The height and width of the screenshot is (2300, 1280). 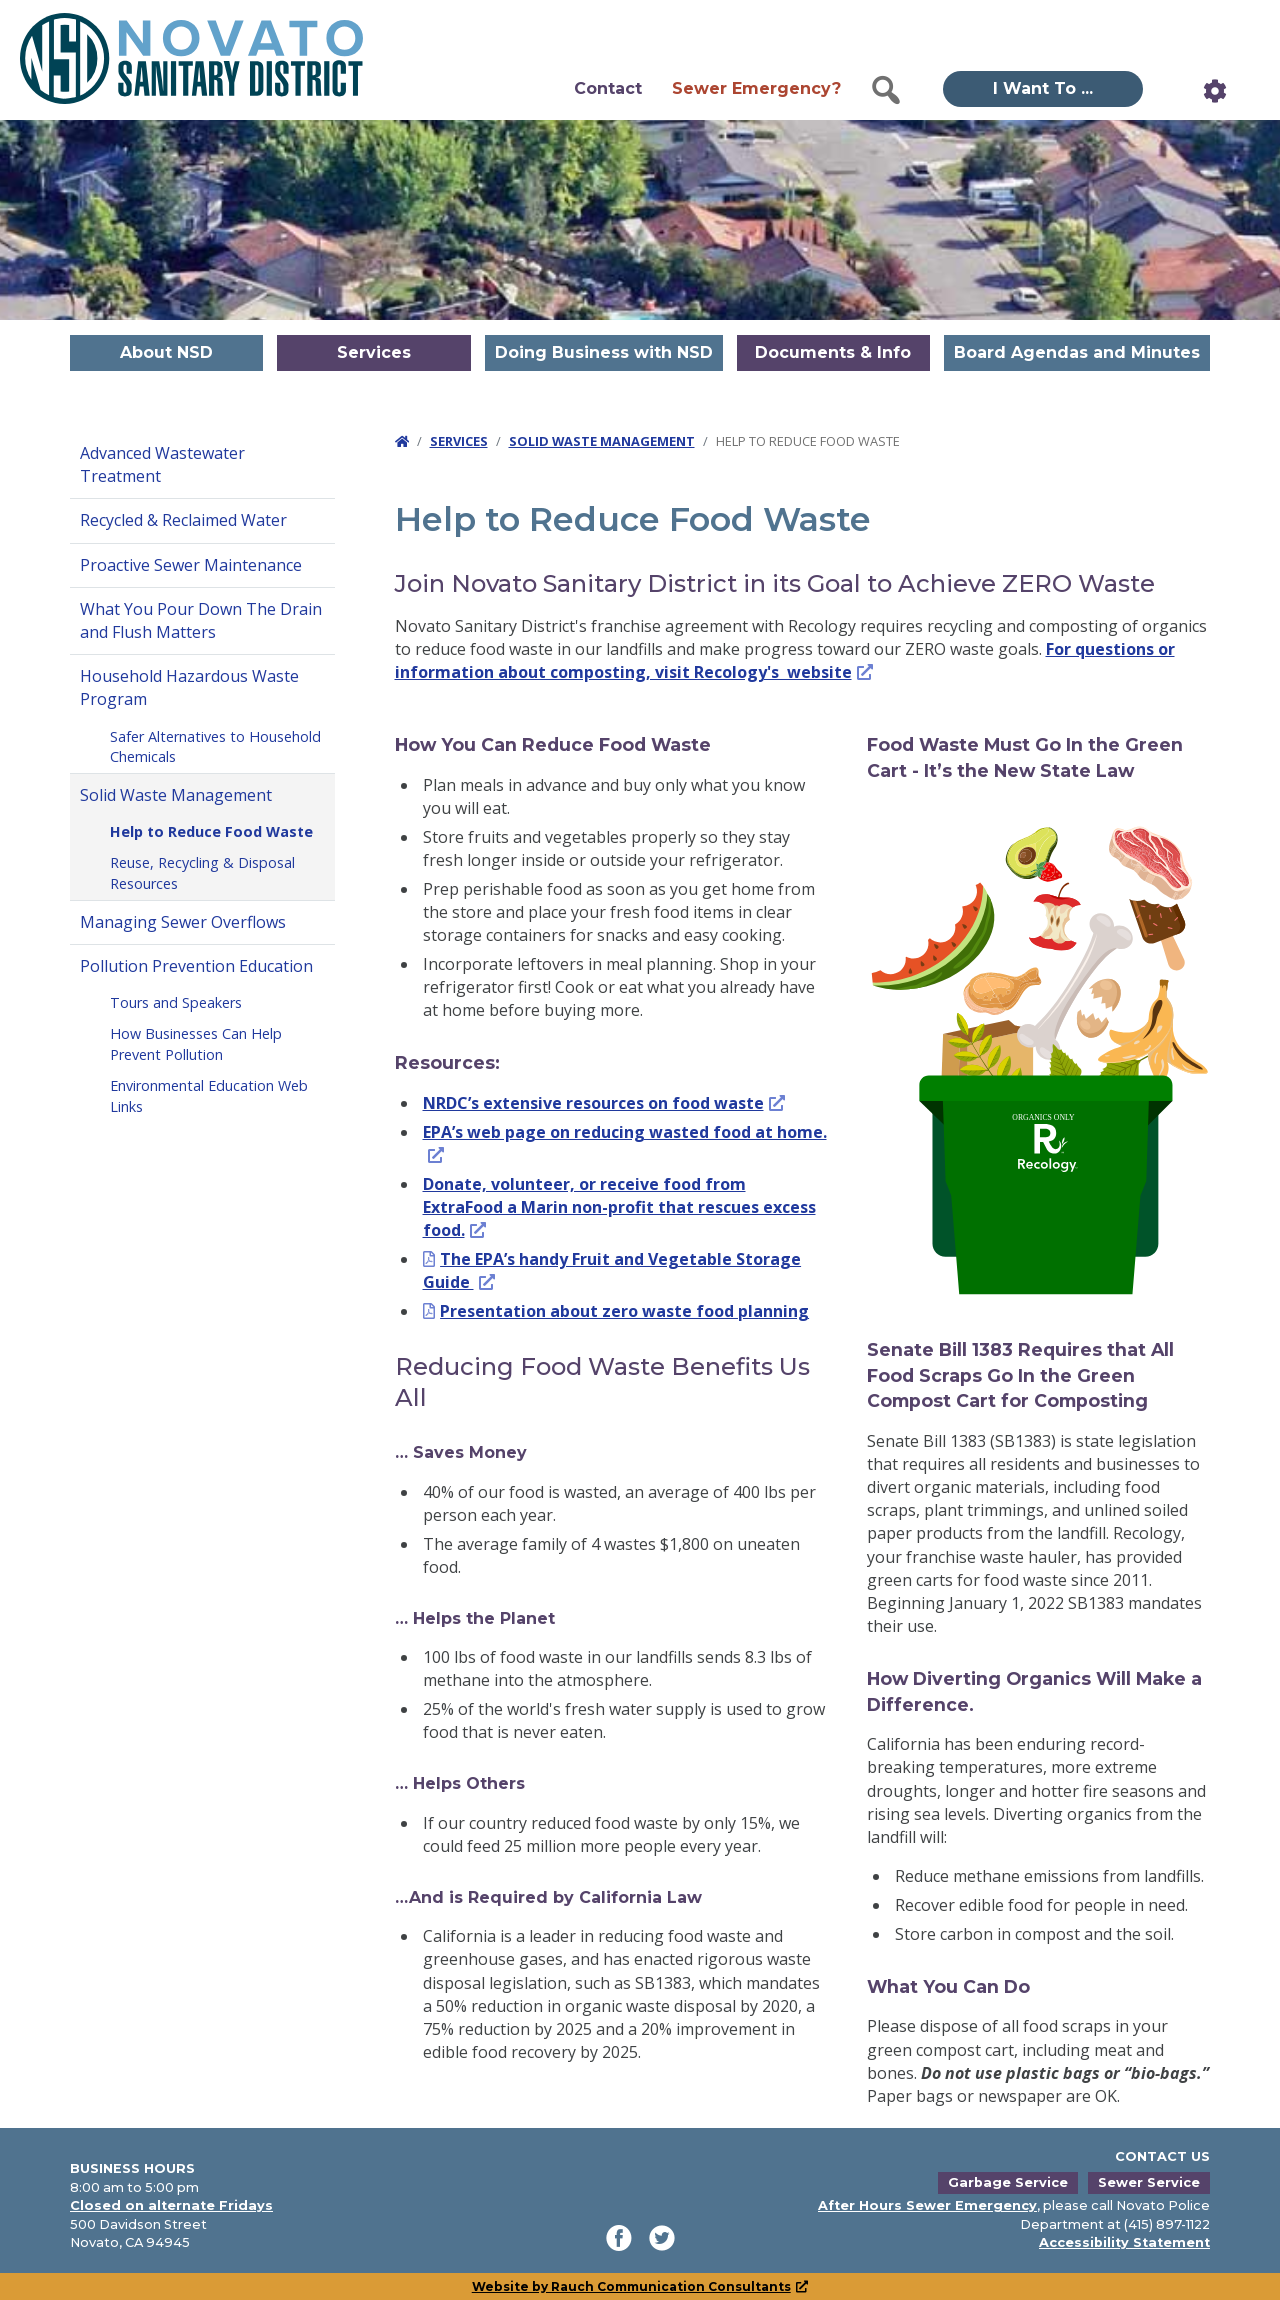 I want to click on Recycled & Reclaimed Water, so click(x=183, y=520).